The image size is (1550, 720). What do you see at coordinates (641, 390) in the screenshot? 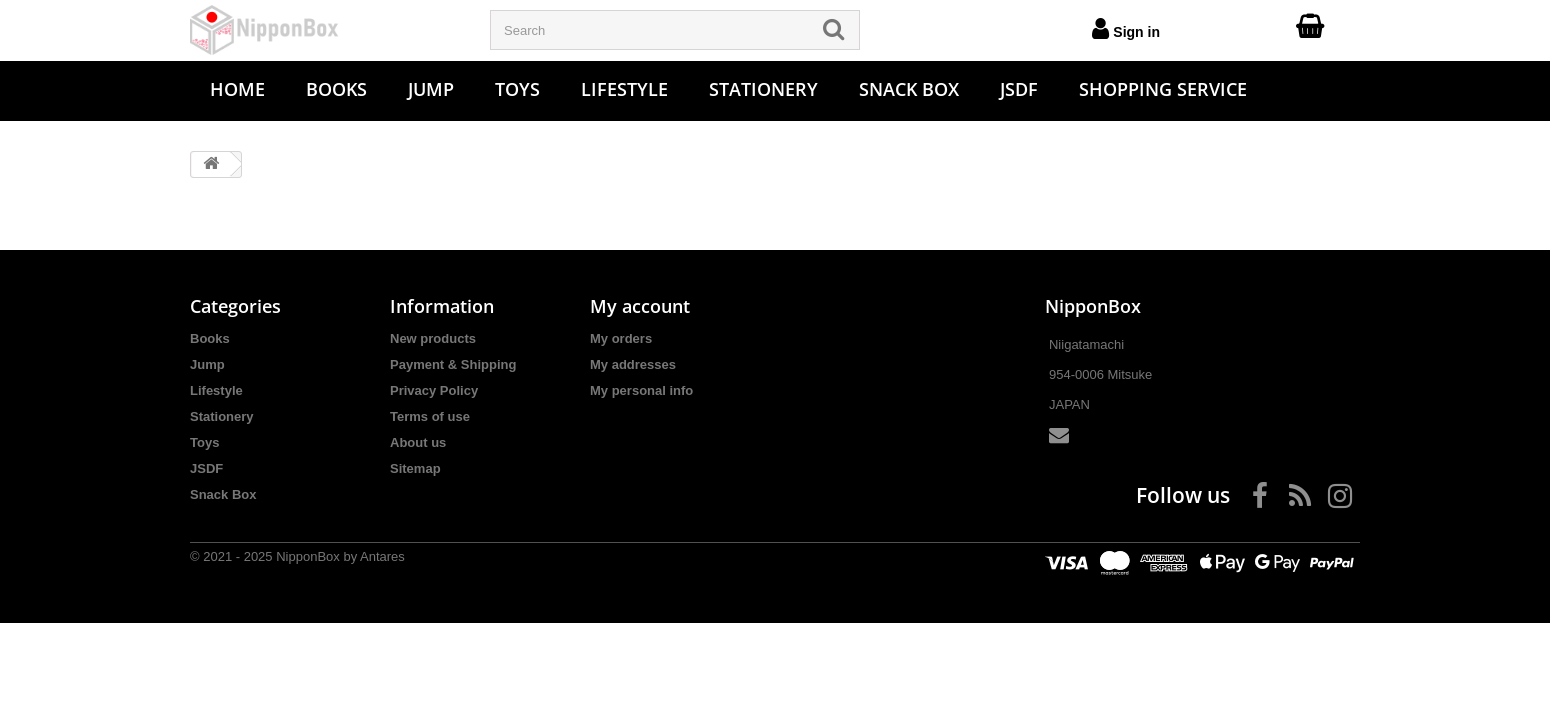
I see `My personal info` at bounding box center [641, 390].